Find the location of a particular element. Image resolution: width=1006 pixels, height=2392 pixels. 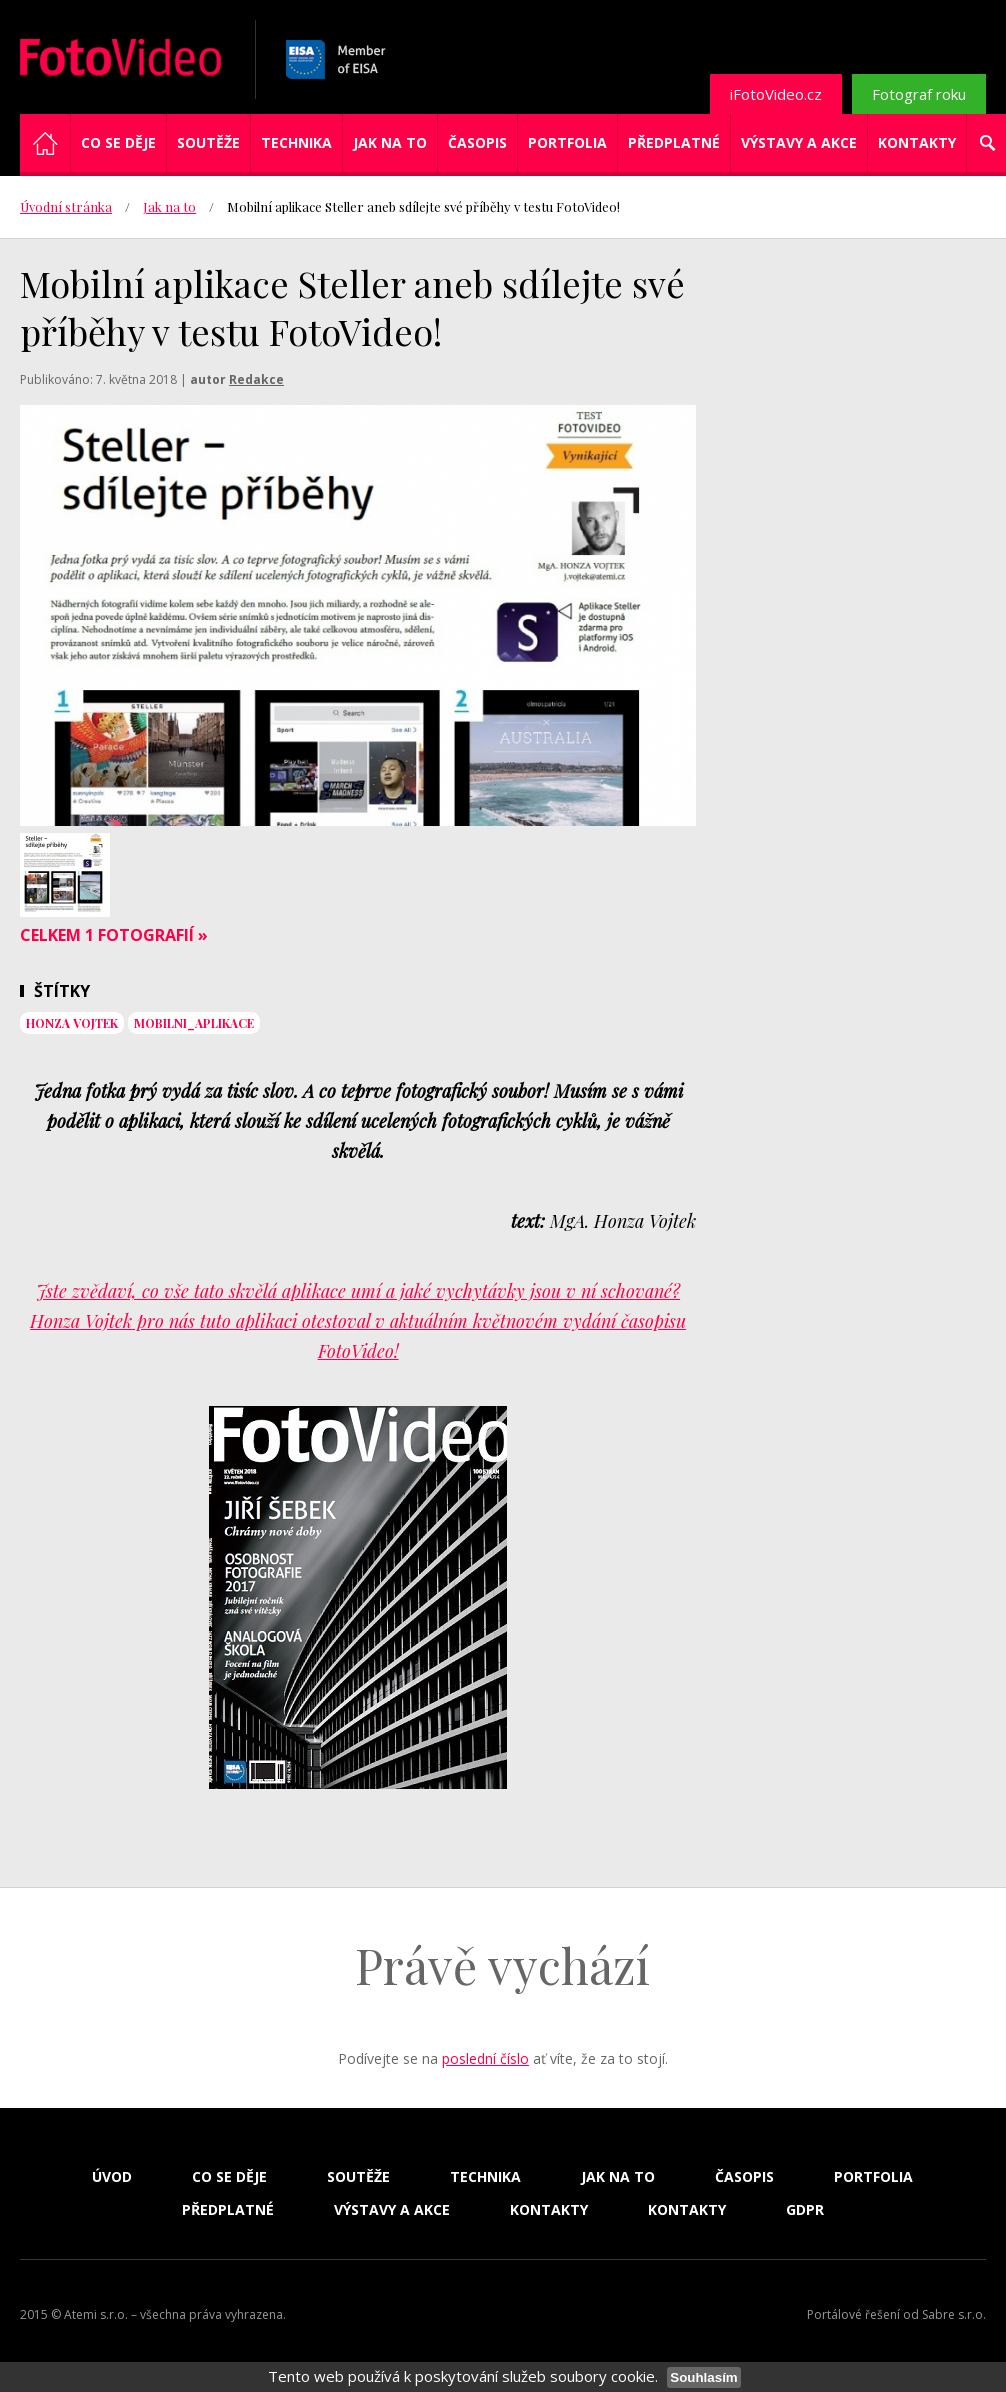

Fotograf roku is located at coordinates (919, 94).